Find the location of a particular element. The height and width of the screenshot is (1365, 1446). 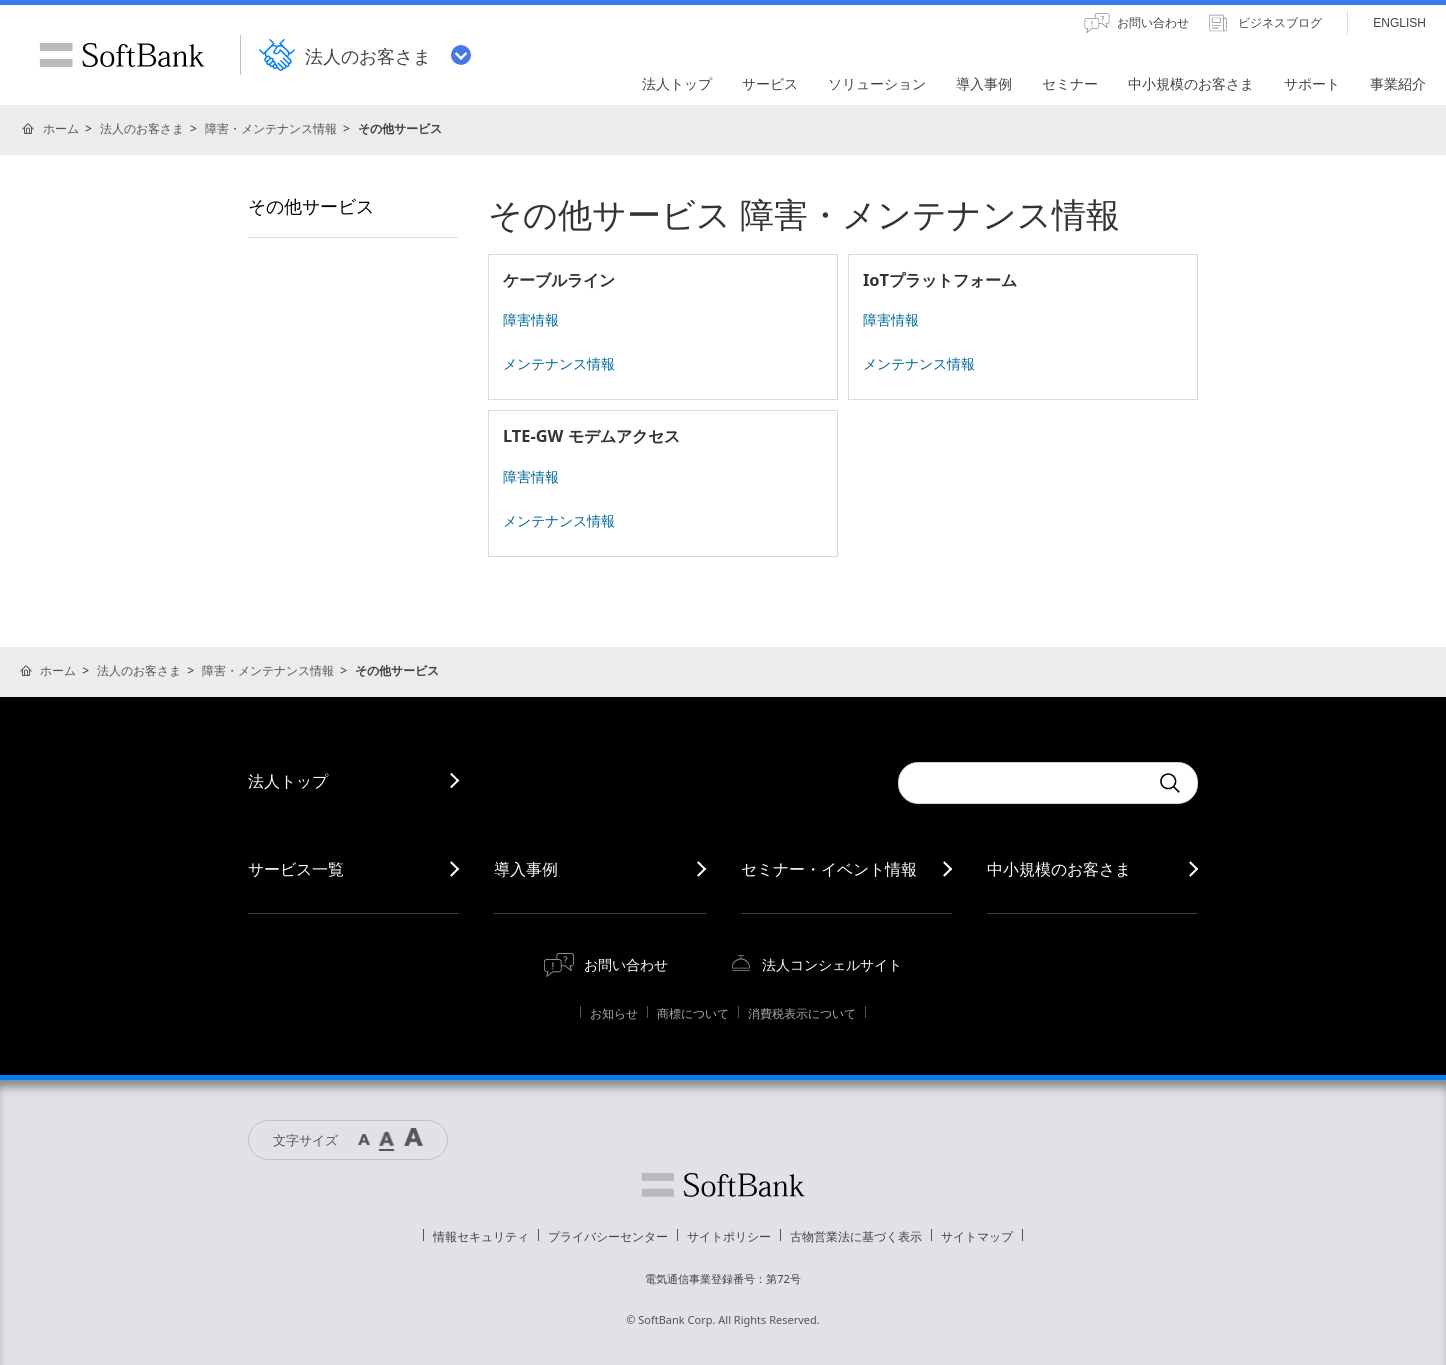

[combobox] is located at coordinates (1023, 783).